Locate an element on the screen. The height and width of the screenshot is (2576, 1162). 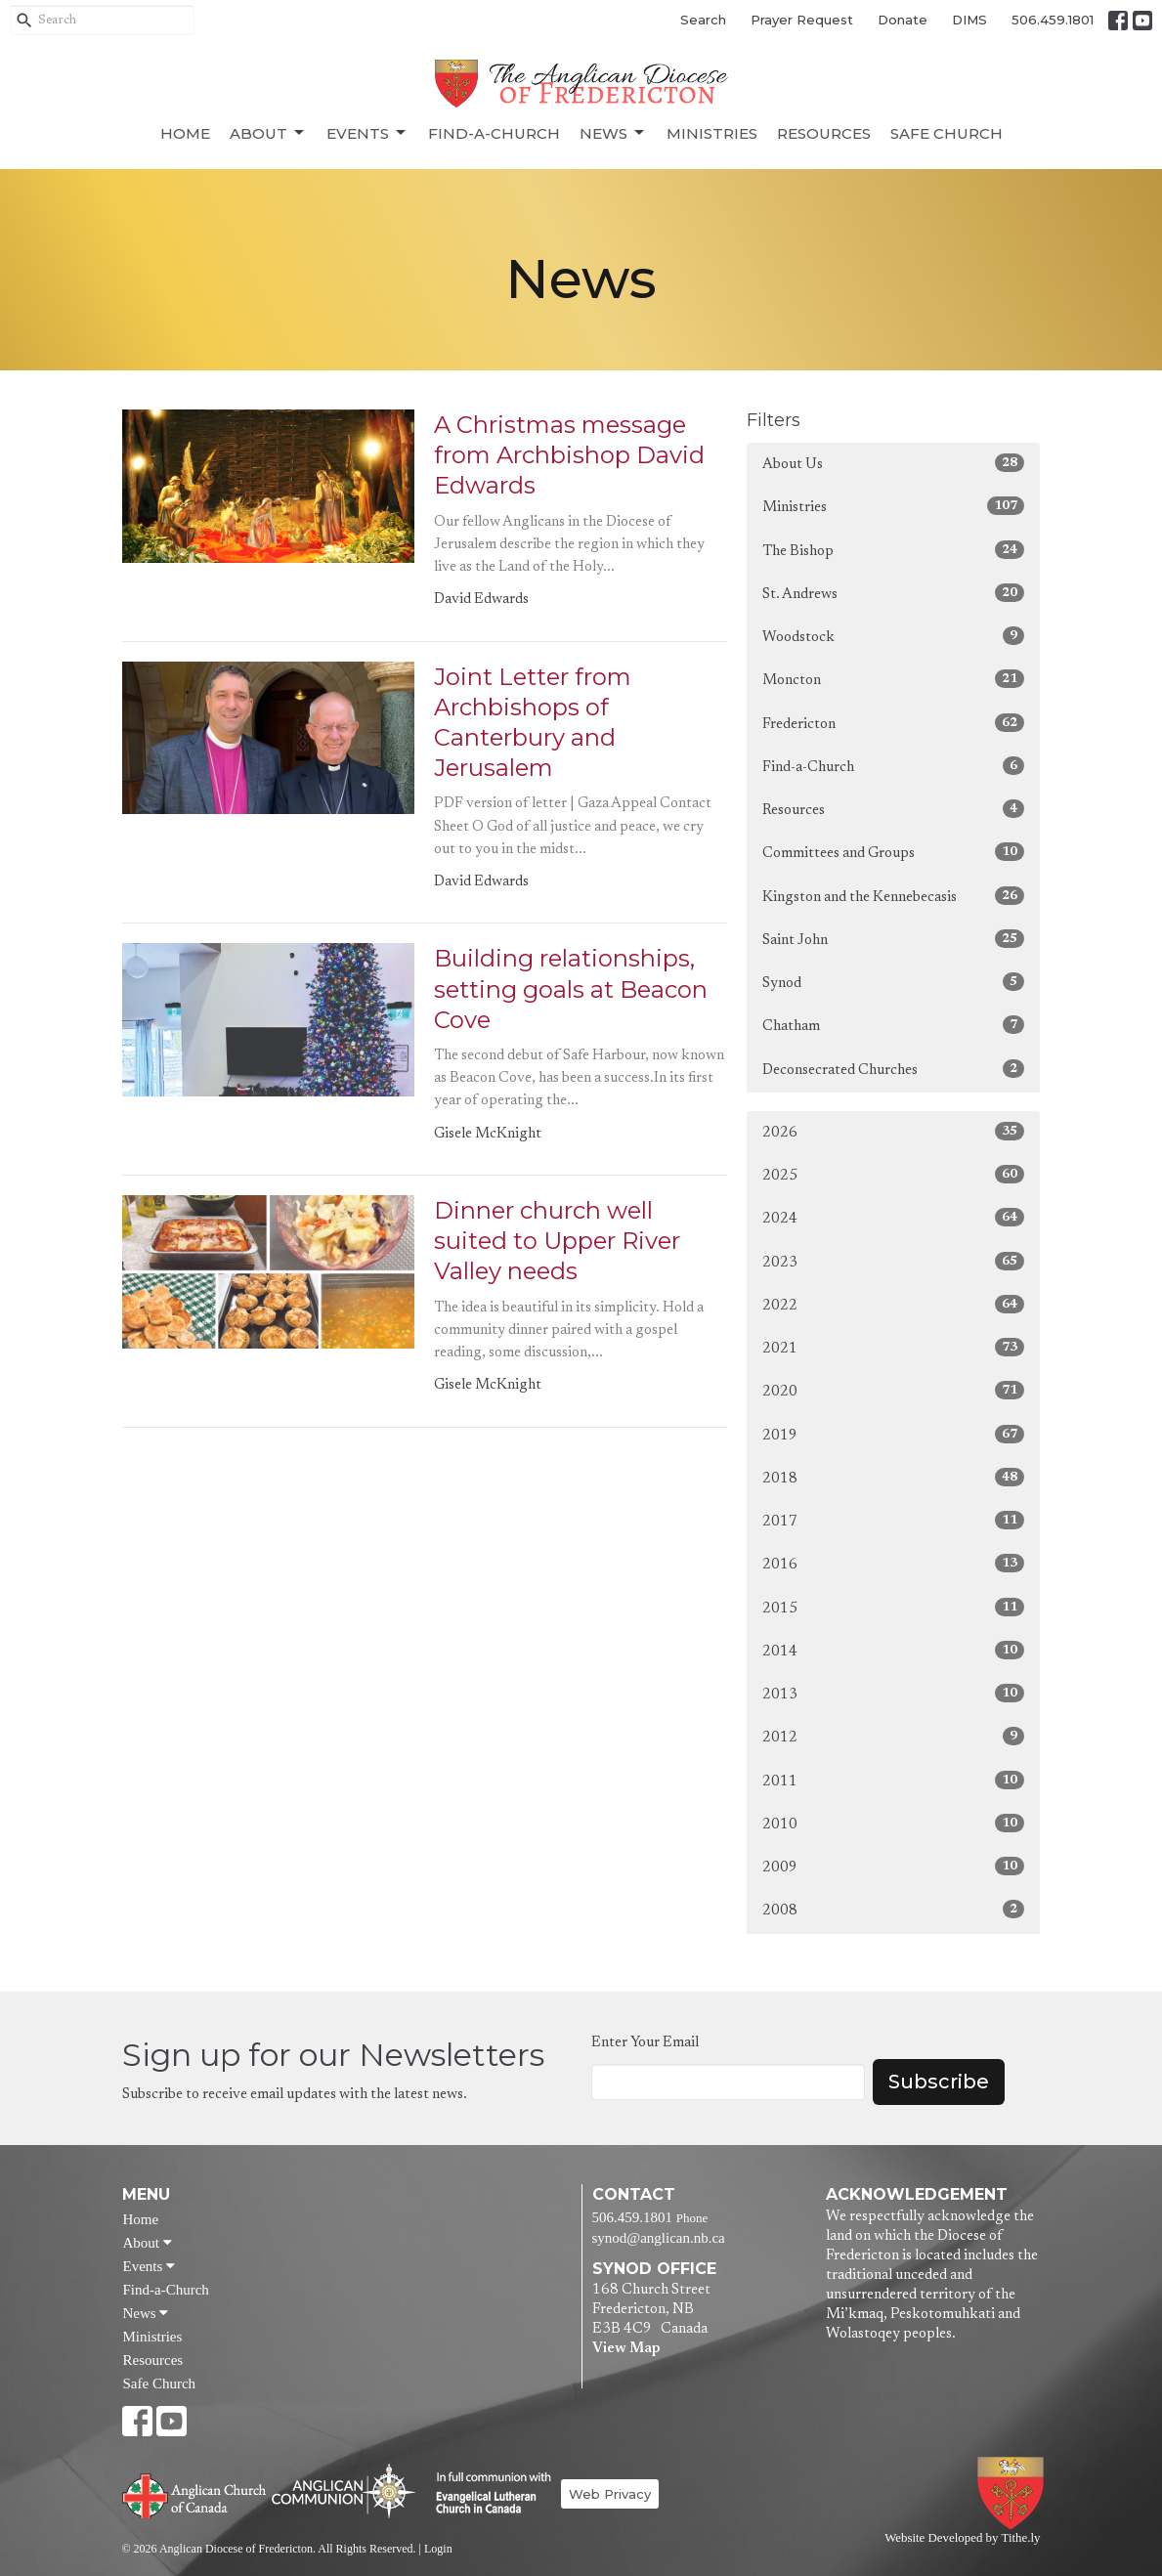
Anglican Communion is located at coordinates (343, 2490).